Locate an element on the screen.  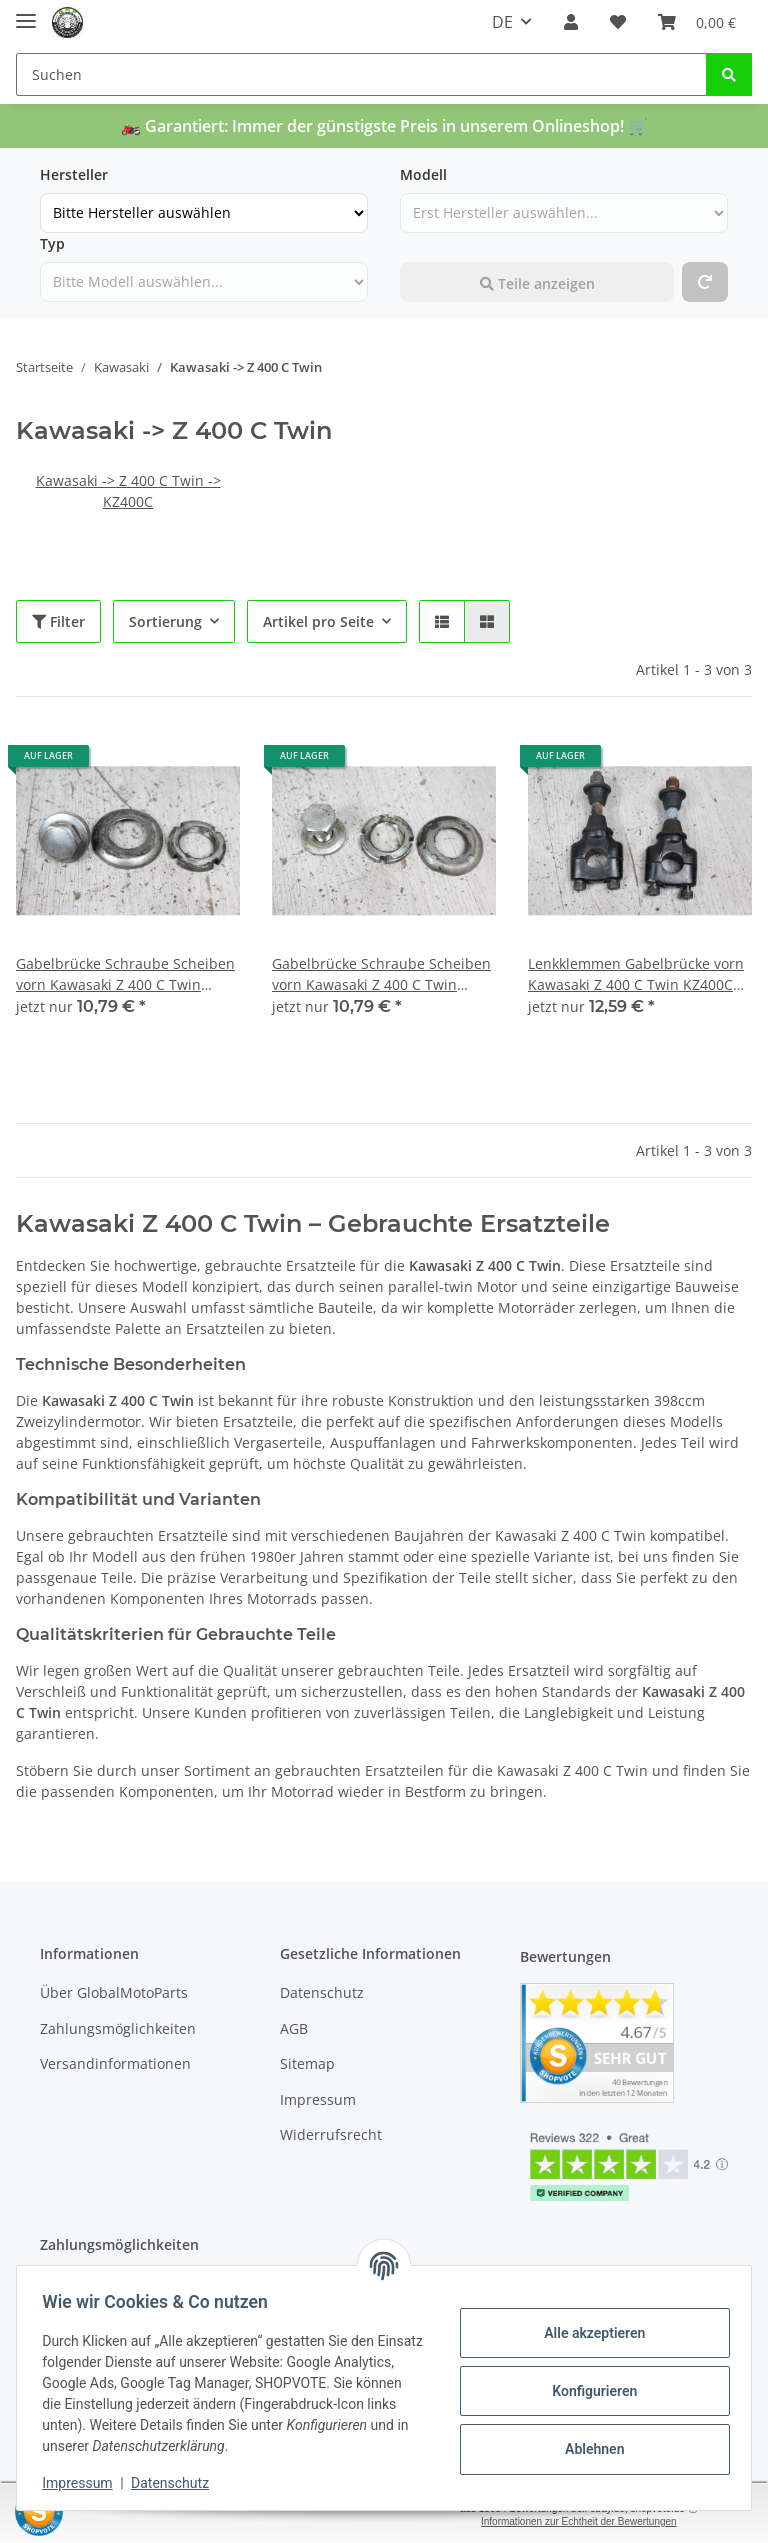
Impressum is located at coordinates (318, 2099).